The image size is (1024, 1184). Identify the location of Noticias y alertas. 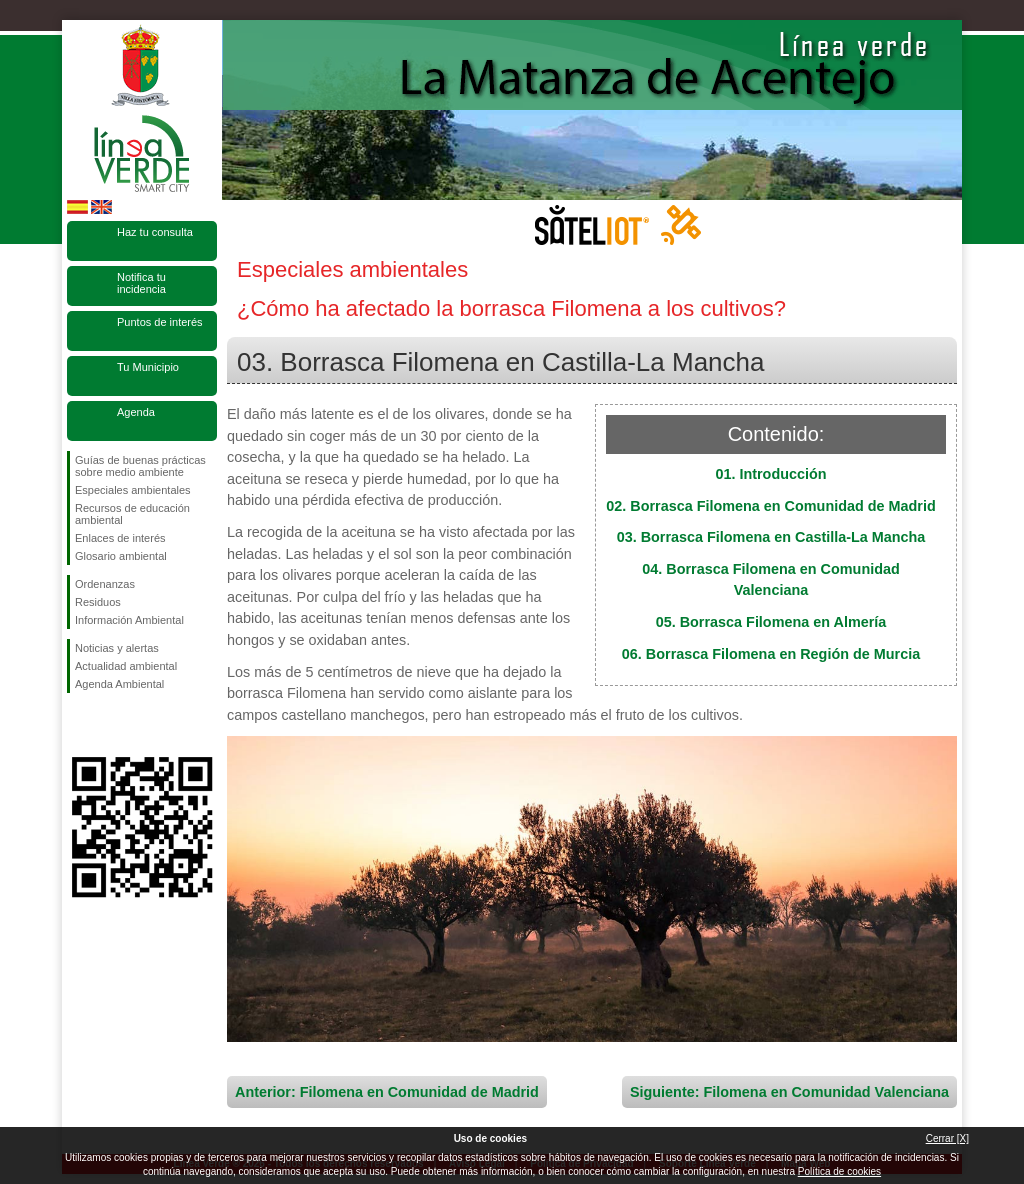
(117, 648).